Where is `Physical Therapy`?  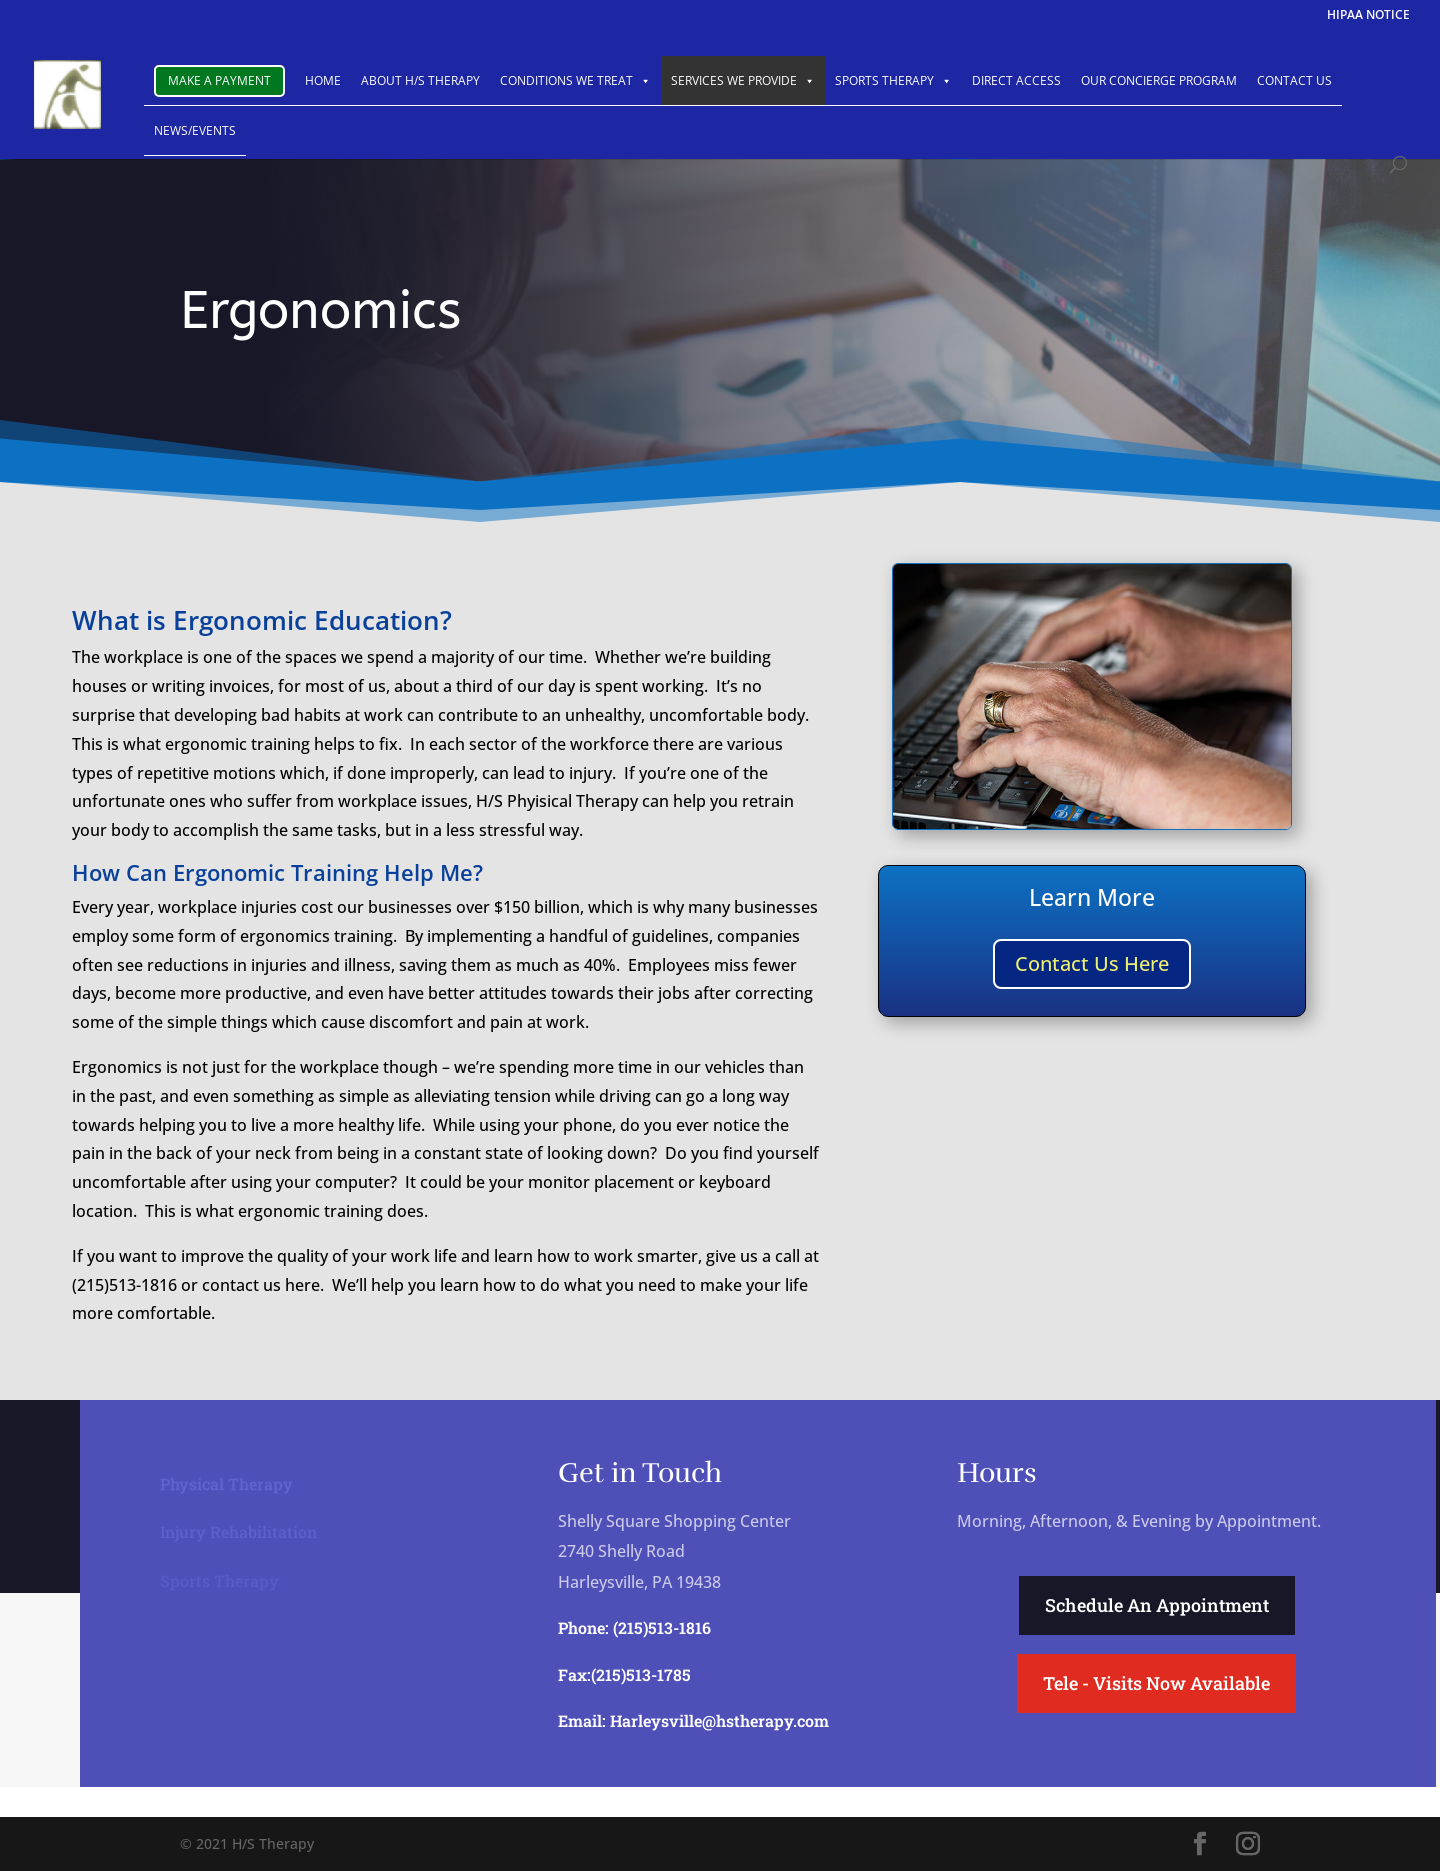 Physical Therapy is located at coordinates (226, 1482).